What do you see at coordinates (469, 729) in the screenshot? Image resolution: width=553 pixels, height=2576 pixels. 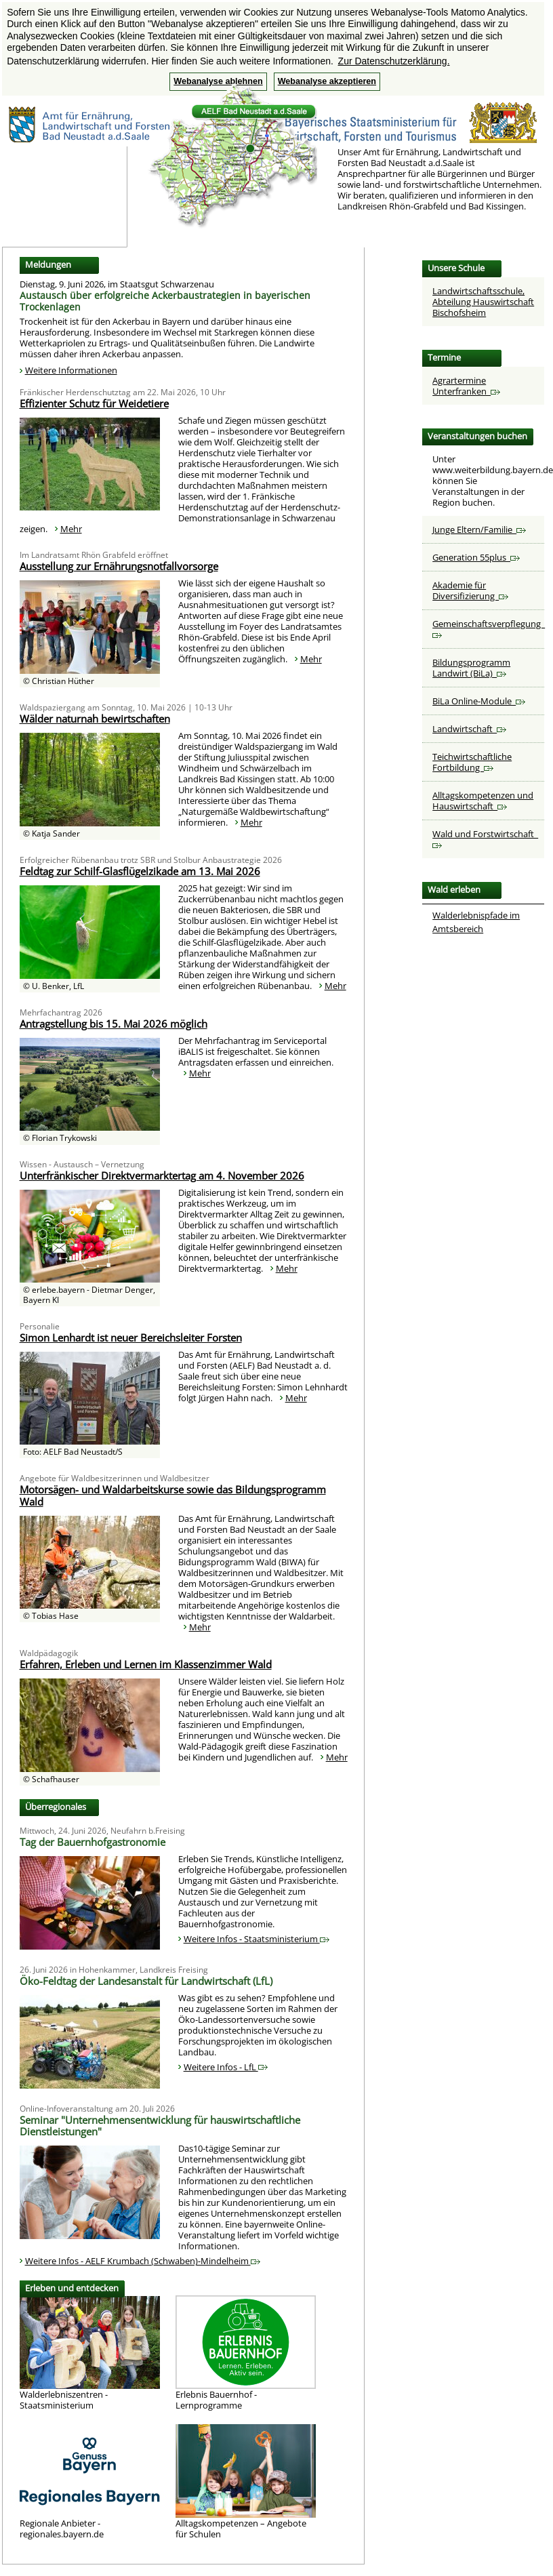 I see `Landwirtschaft` at bounding box center [469, 729].